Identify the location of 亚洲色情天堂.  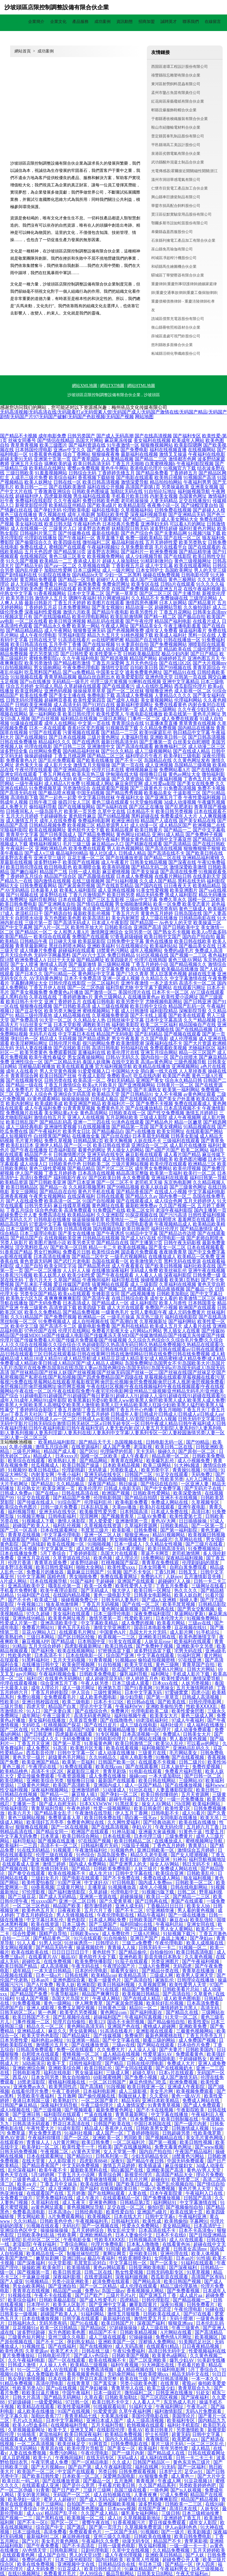
(159, 676).